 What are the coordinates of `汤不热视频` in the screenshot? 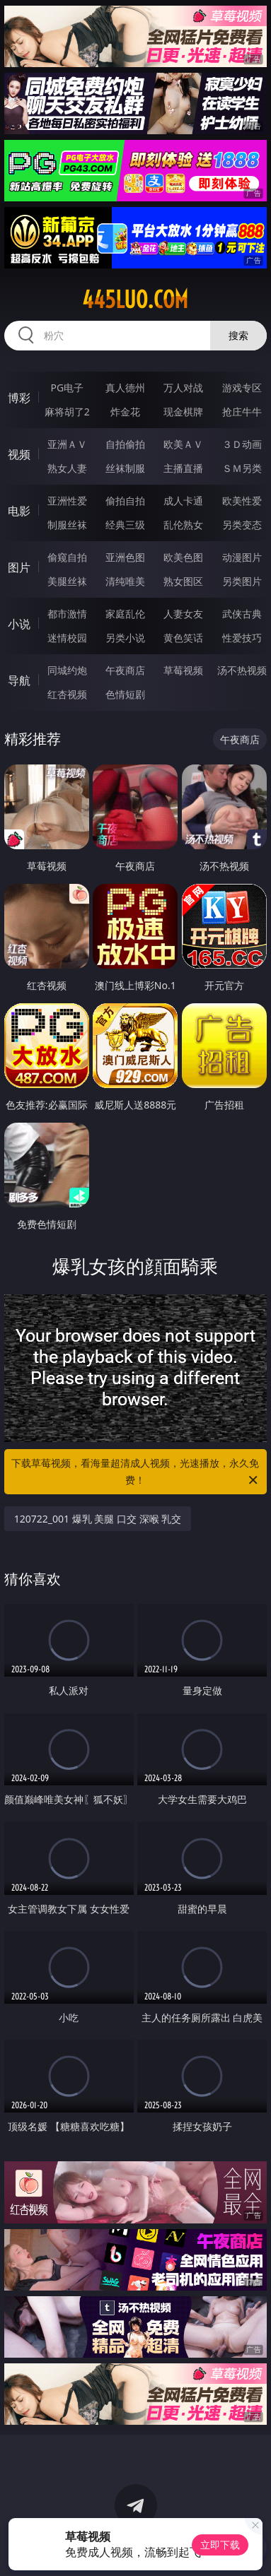 It's located at (242, 670).